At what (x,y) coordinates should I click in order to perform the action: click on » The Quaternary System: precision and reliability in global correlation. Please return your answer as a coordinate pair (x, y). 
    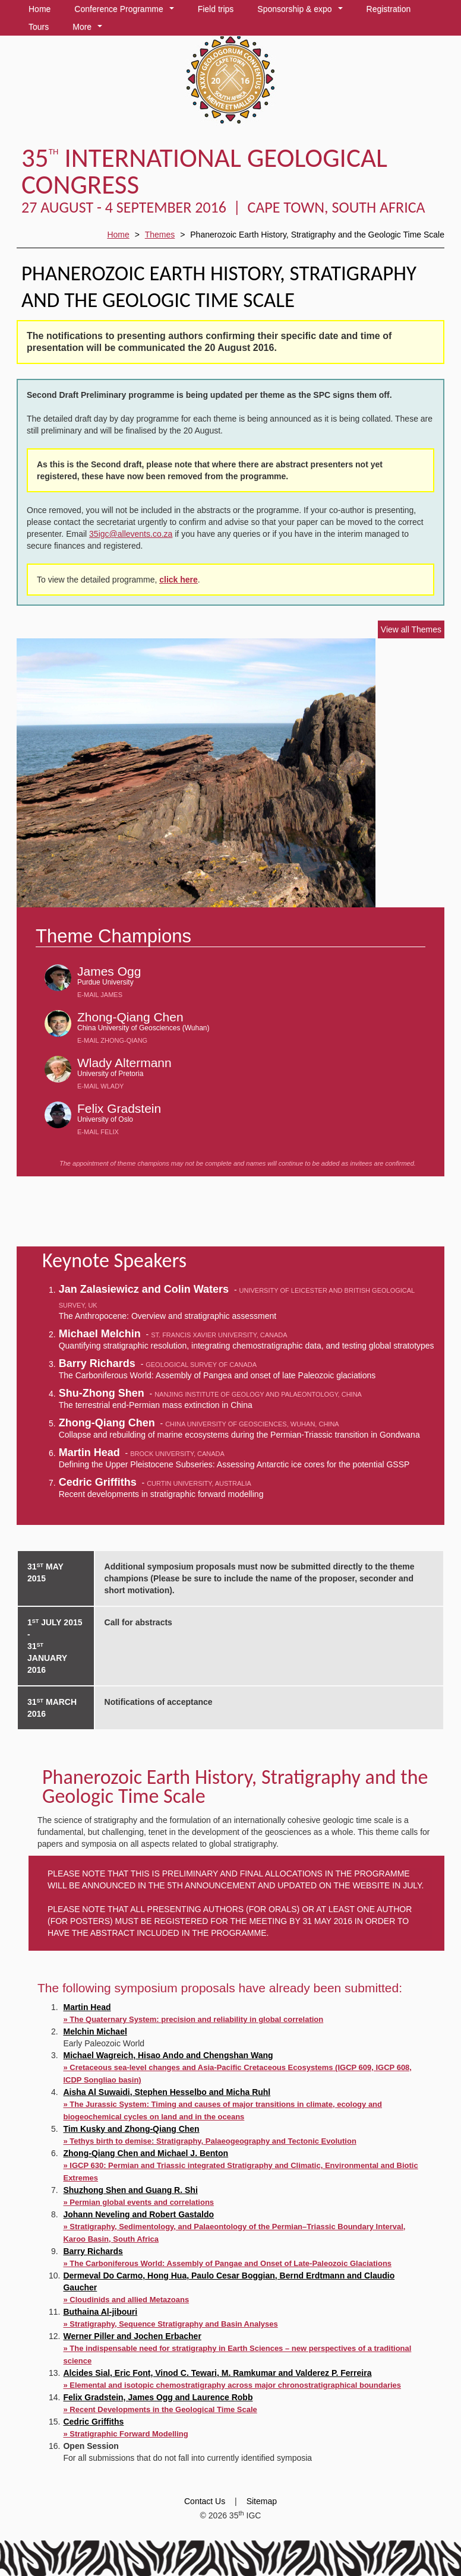
    Looking at the image, I should click on (193, 2019).